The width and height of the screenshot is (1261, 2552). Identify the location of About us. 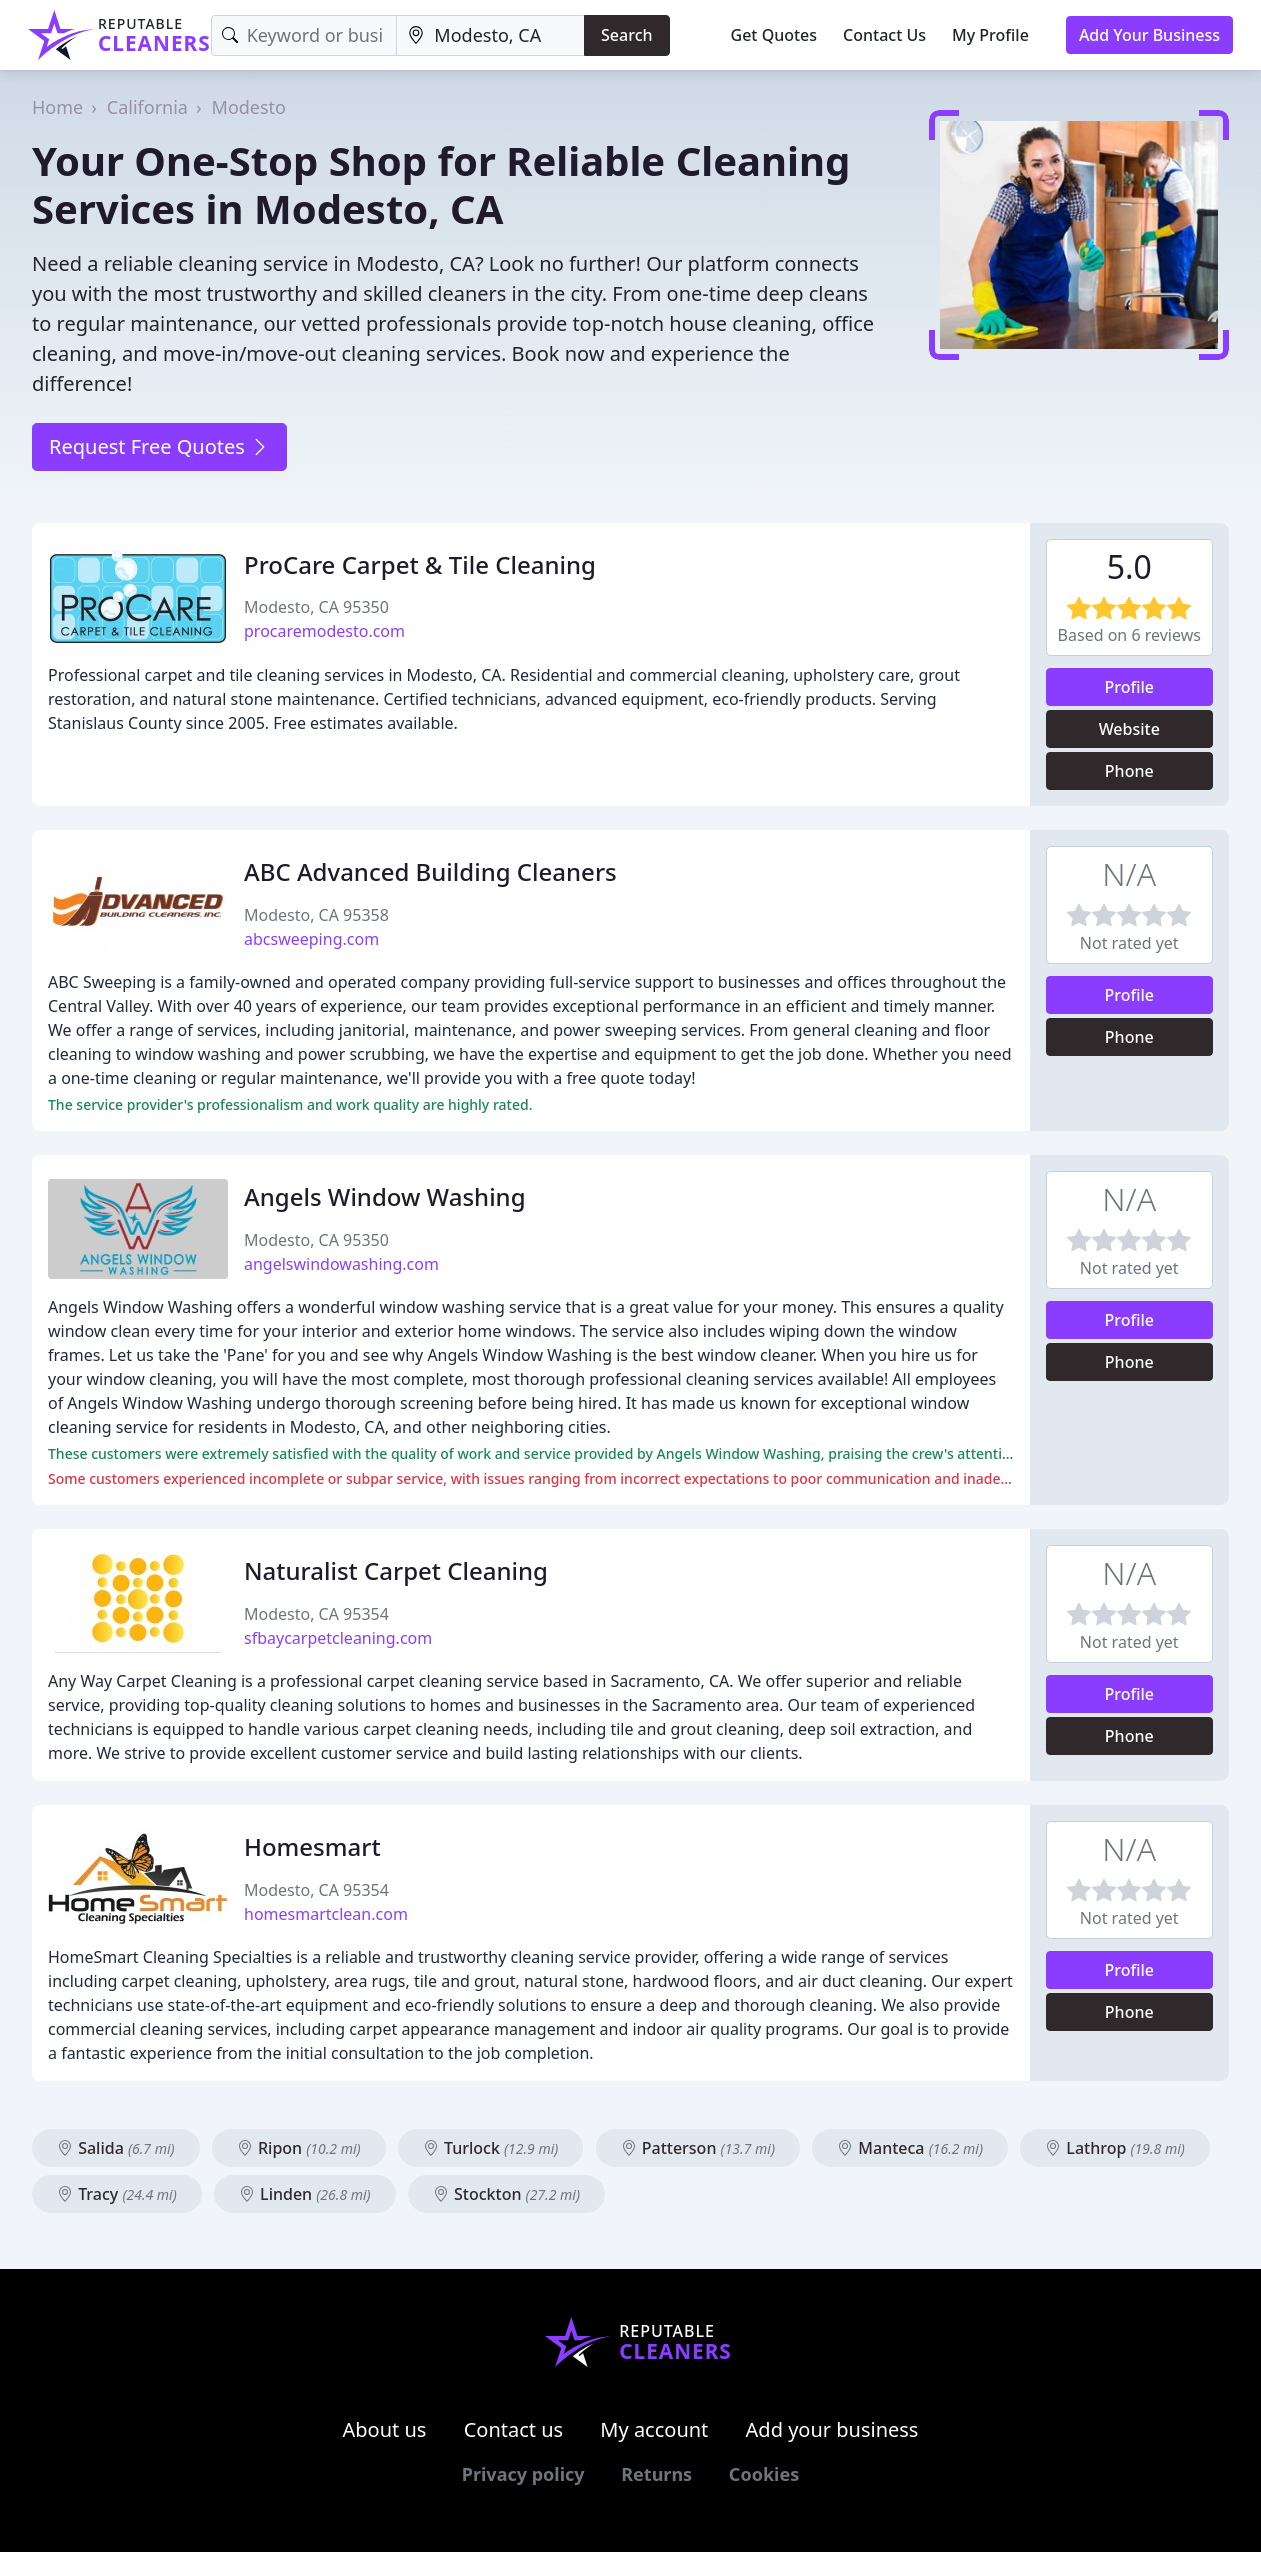
(385, 2429).